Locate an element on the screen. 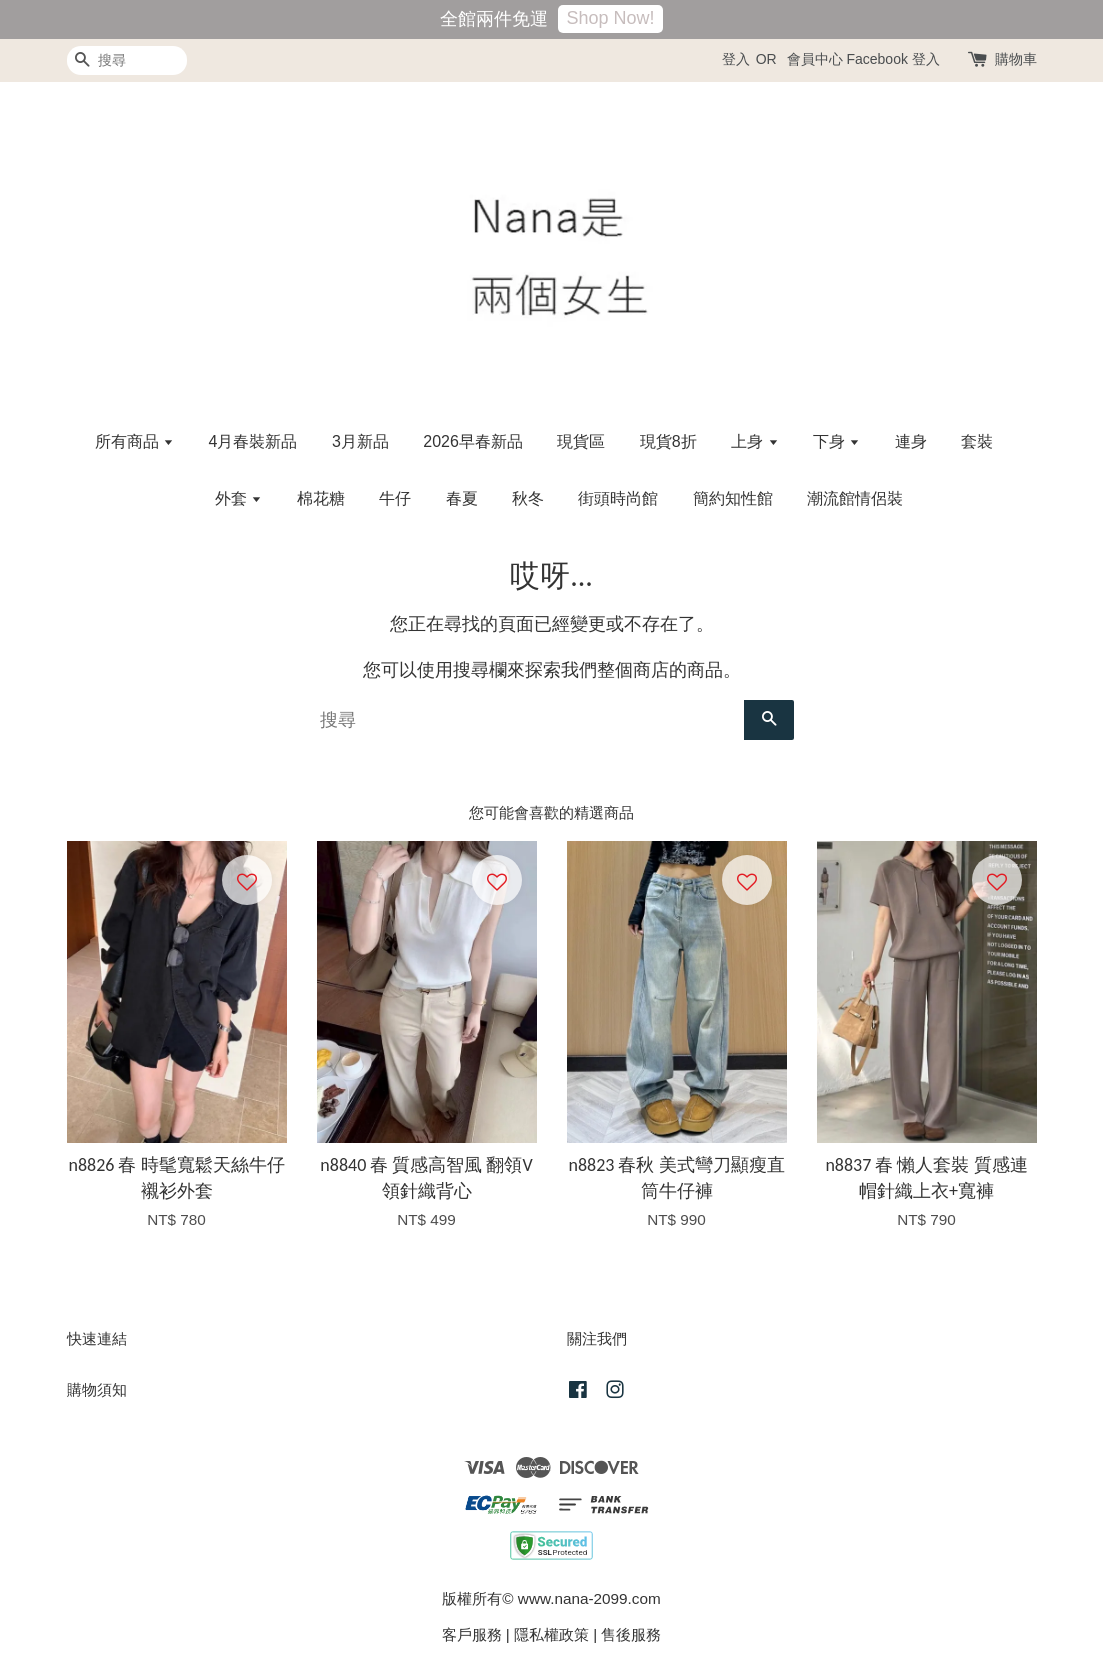 This screenshot has width=1103, height=1678. 秋冬 is located at coordinates (528, 498).